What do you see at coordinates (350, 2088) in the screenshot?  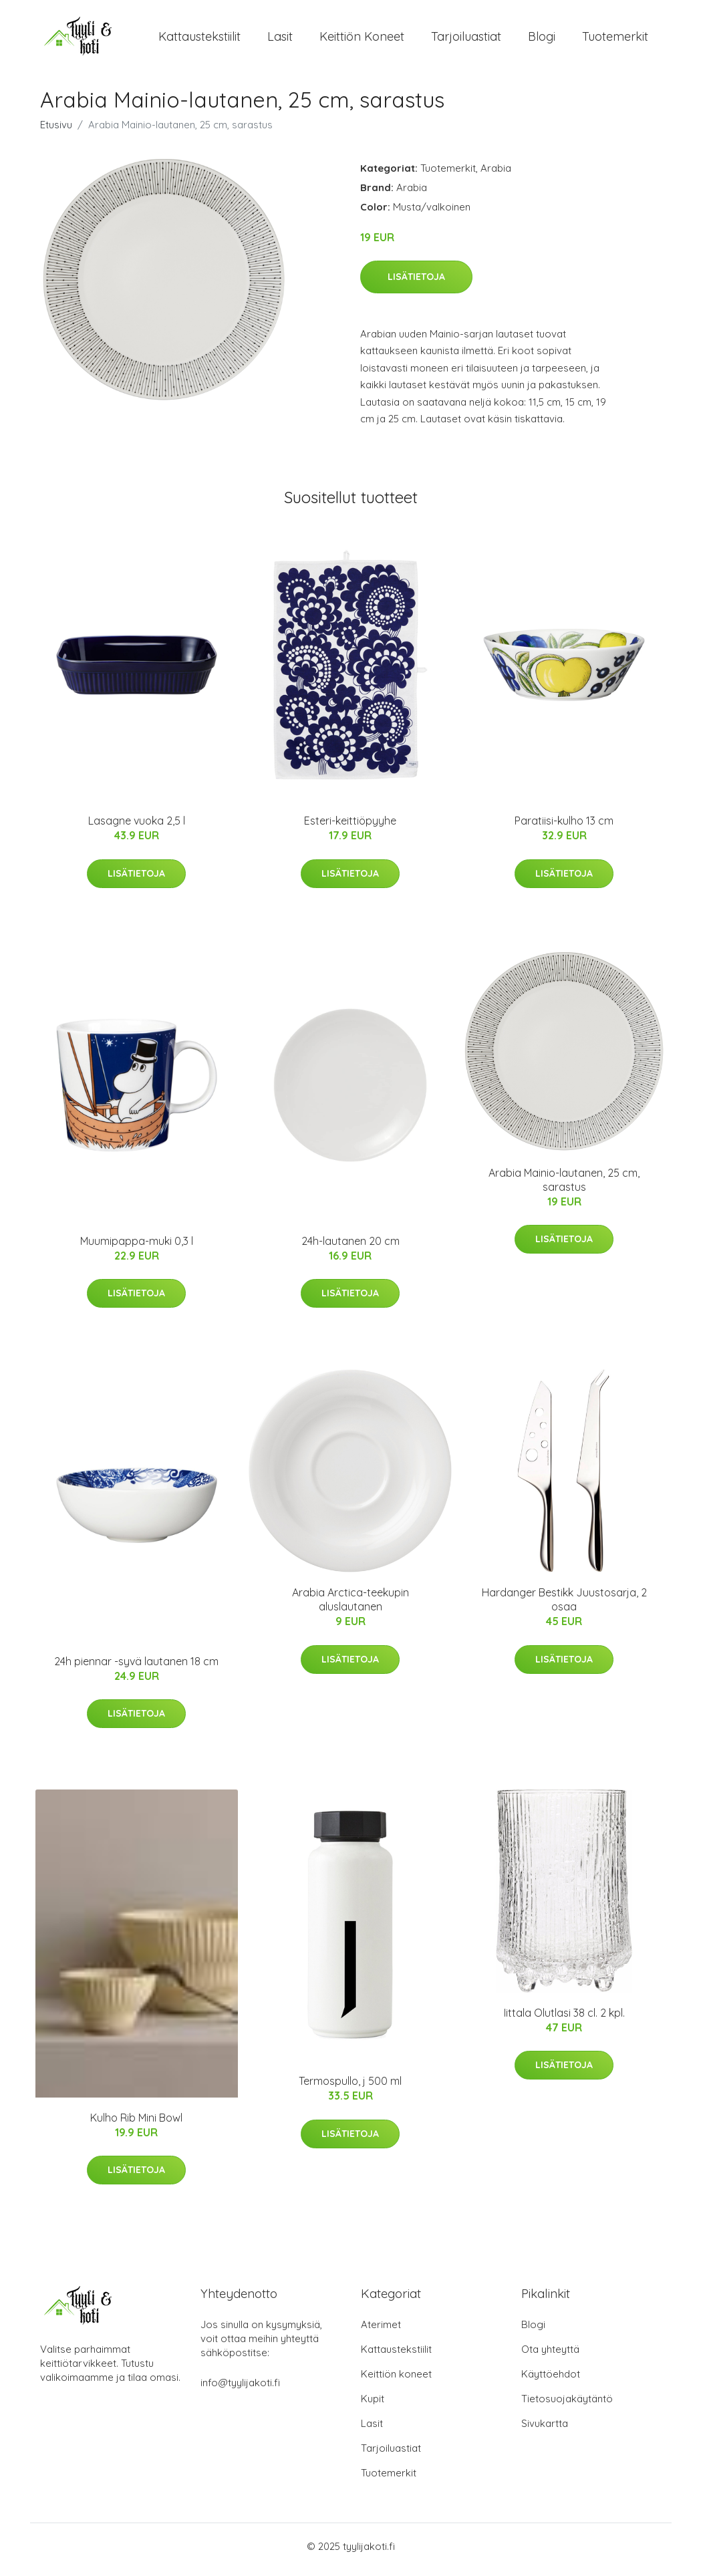 I see `Termospullo, j 500 ml` at bounding box center [350, 2088].